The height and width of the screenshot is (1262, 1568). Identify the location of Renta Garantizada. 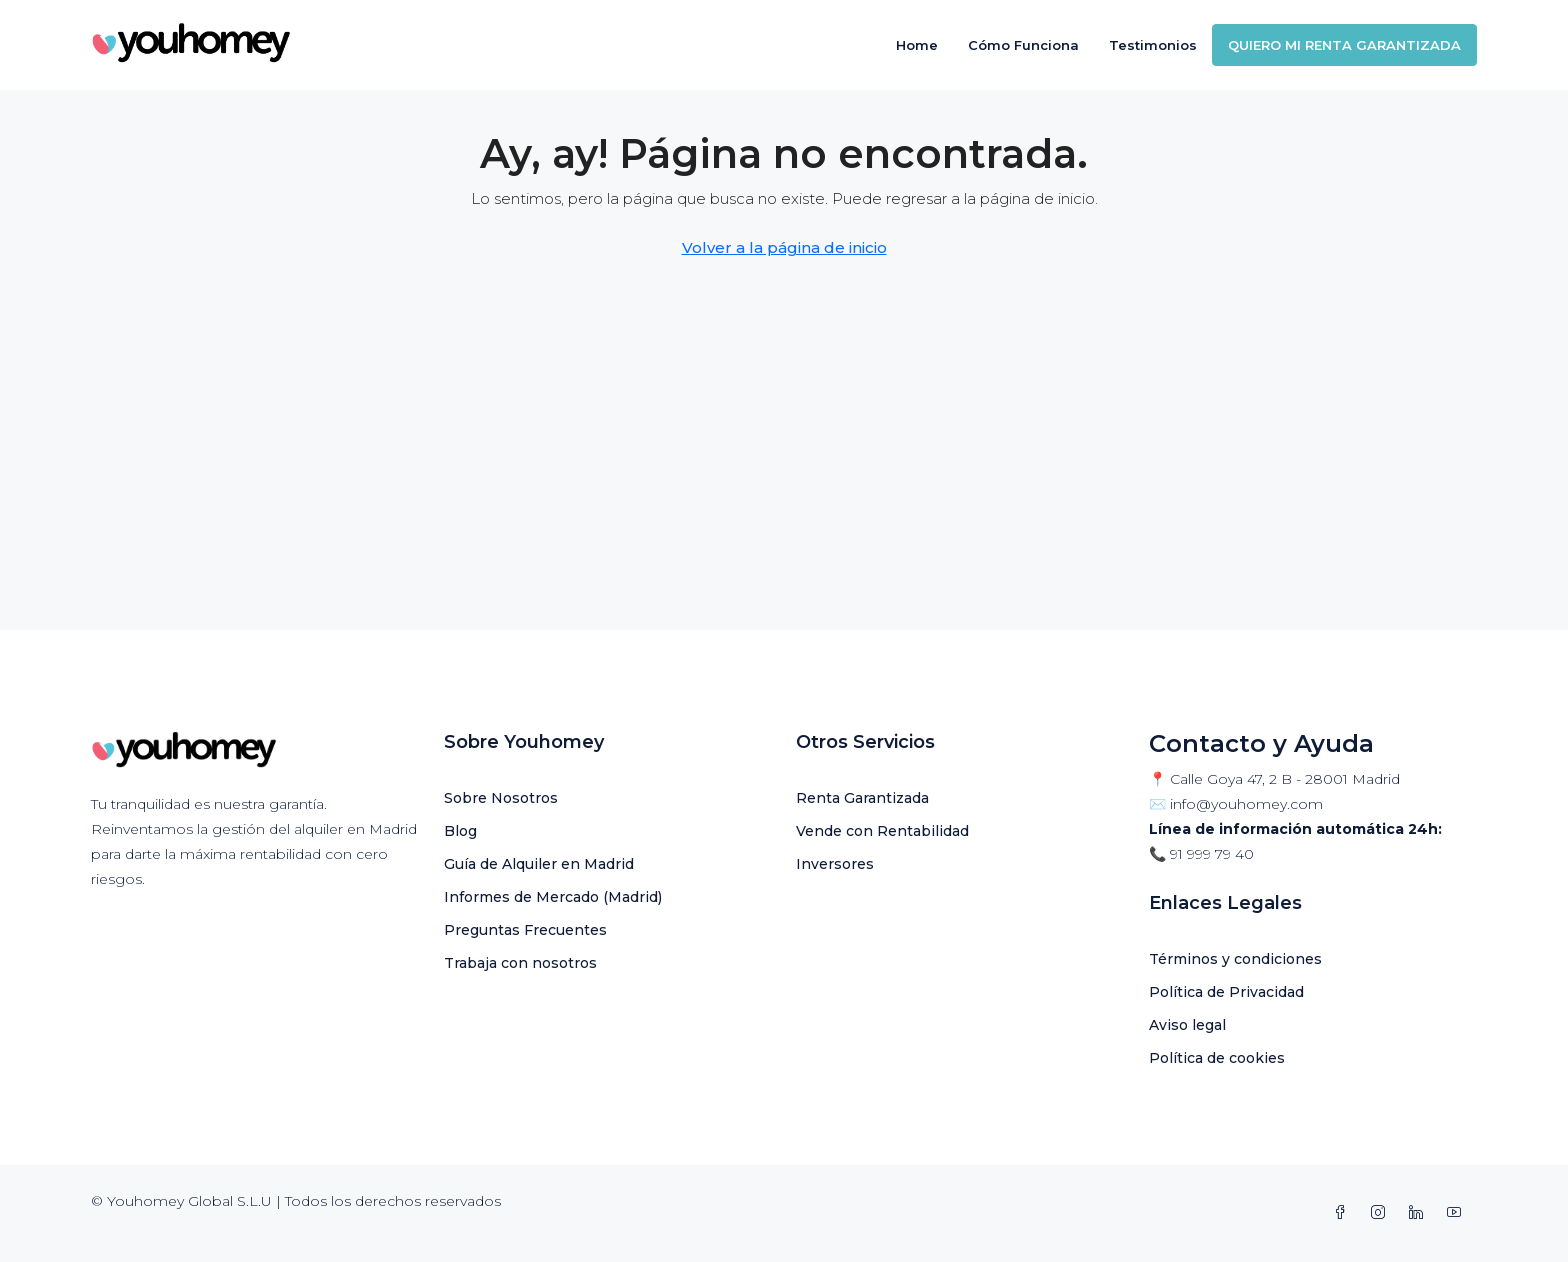
(862, 798).